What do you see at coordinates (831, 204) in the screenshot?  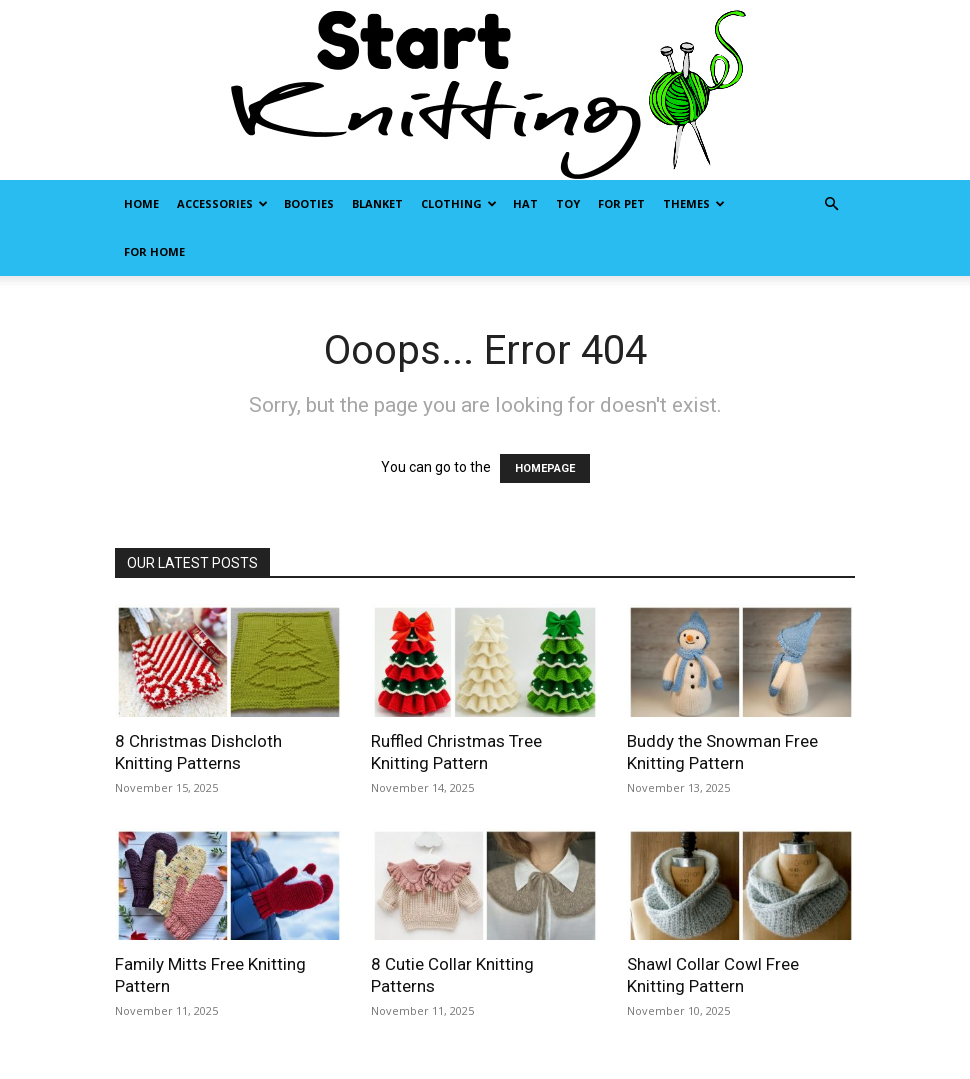 I see `[button]` at bounding box center [831, 204].